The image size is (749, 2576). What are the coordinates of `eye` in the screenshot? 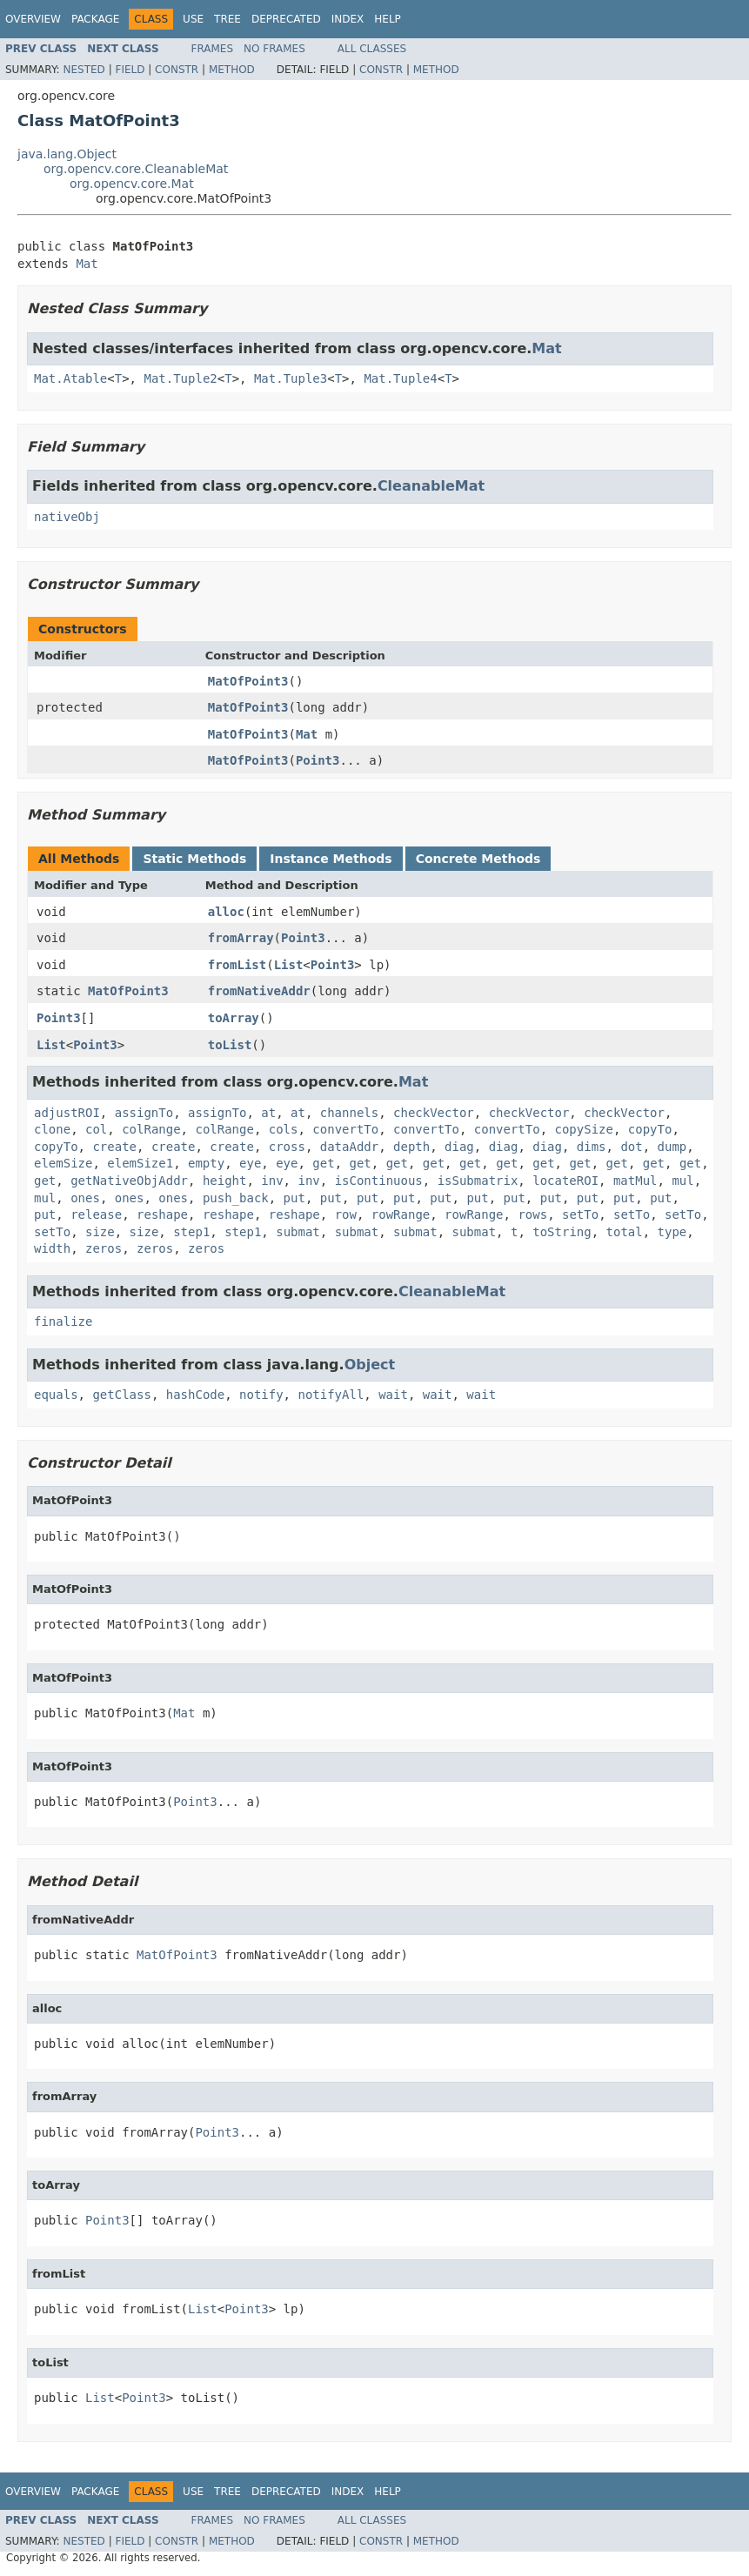 It's located at (250, 1163).